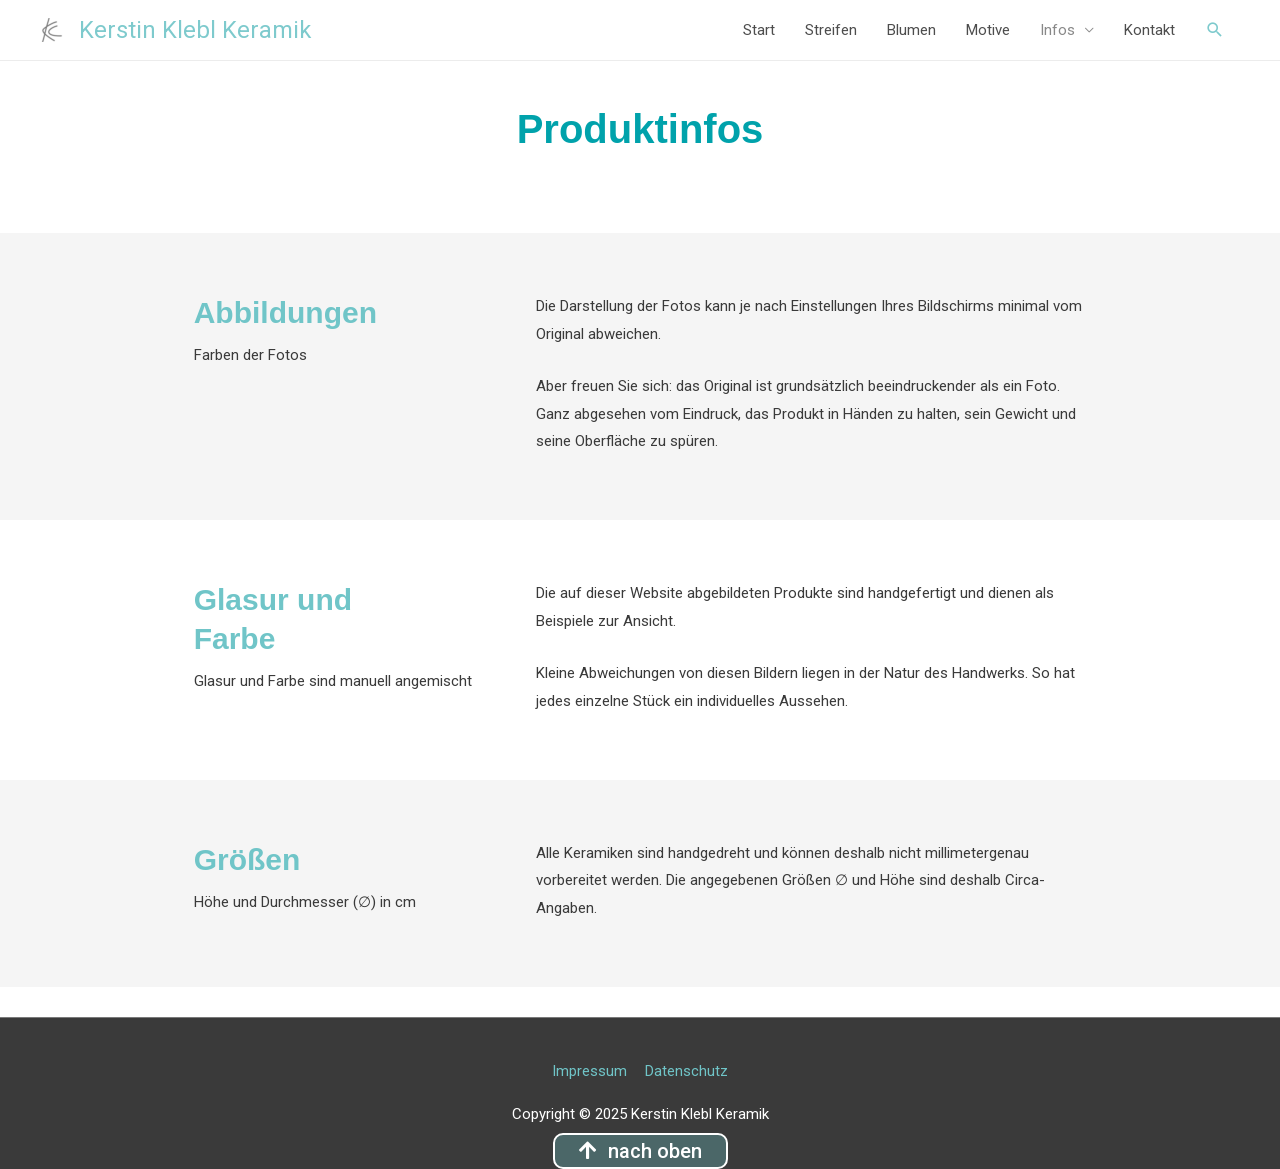  I want to click on Kontakt, so click(1149, 30).